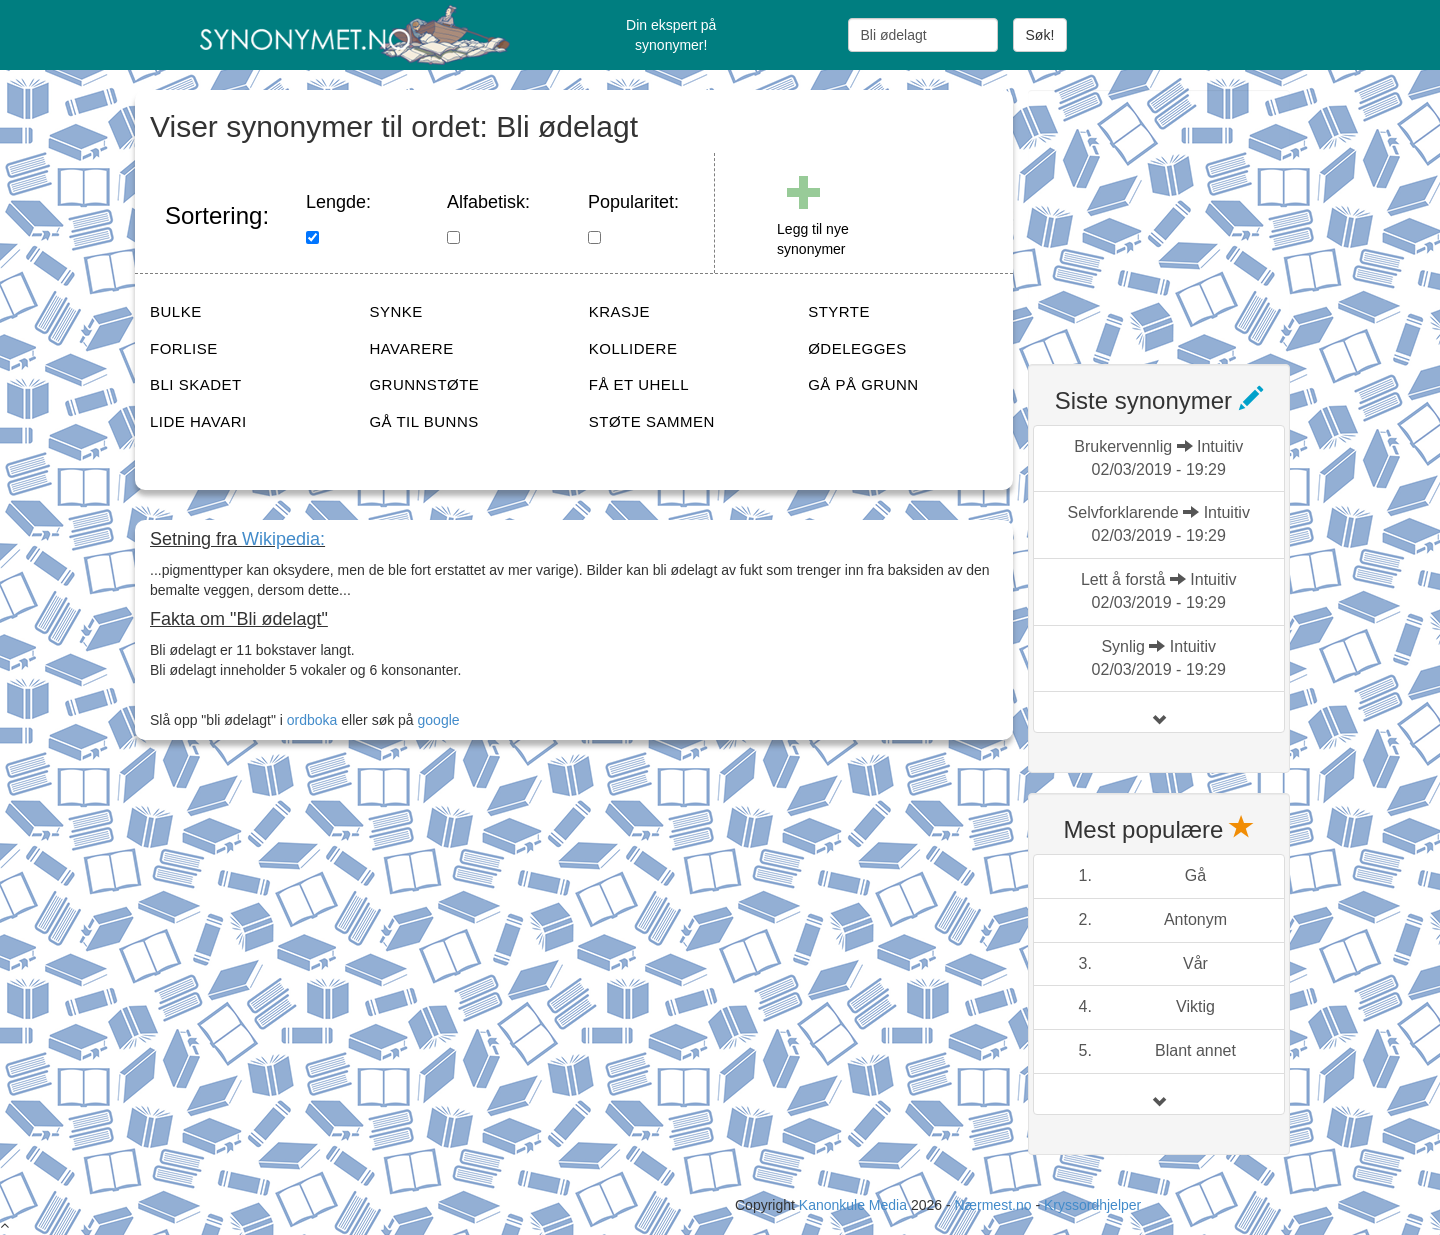  Describe the element at coordinates (1178, 215) in the screenshot. I see `[Advertisement]` at that location.